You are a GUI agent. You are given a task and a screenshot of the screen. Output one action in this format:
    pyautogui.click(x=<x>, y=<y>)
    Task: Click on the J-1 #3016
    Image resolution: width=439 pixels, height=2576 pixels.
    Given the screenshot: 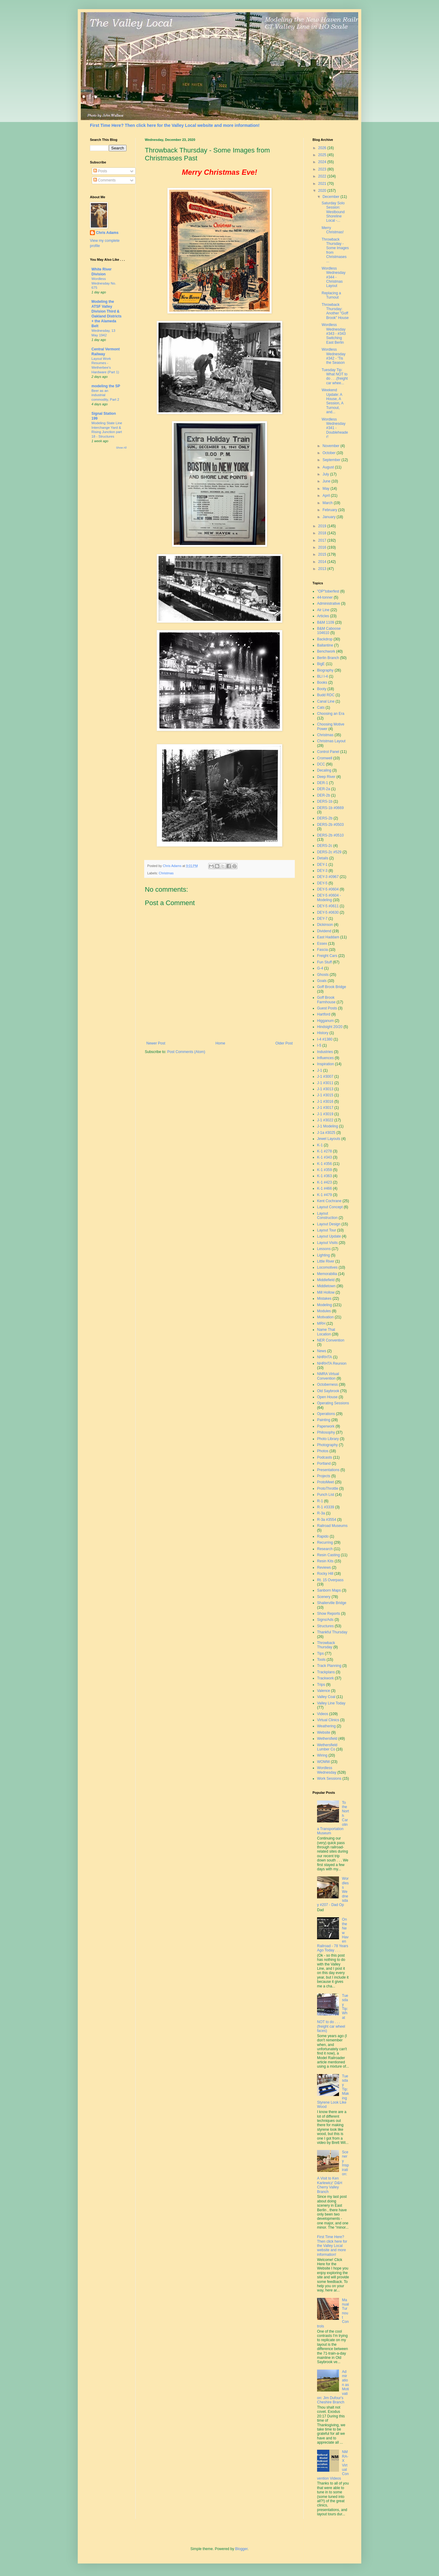 What is the action you would take?
    pyautogui.click(x=325, y=1101)
    